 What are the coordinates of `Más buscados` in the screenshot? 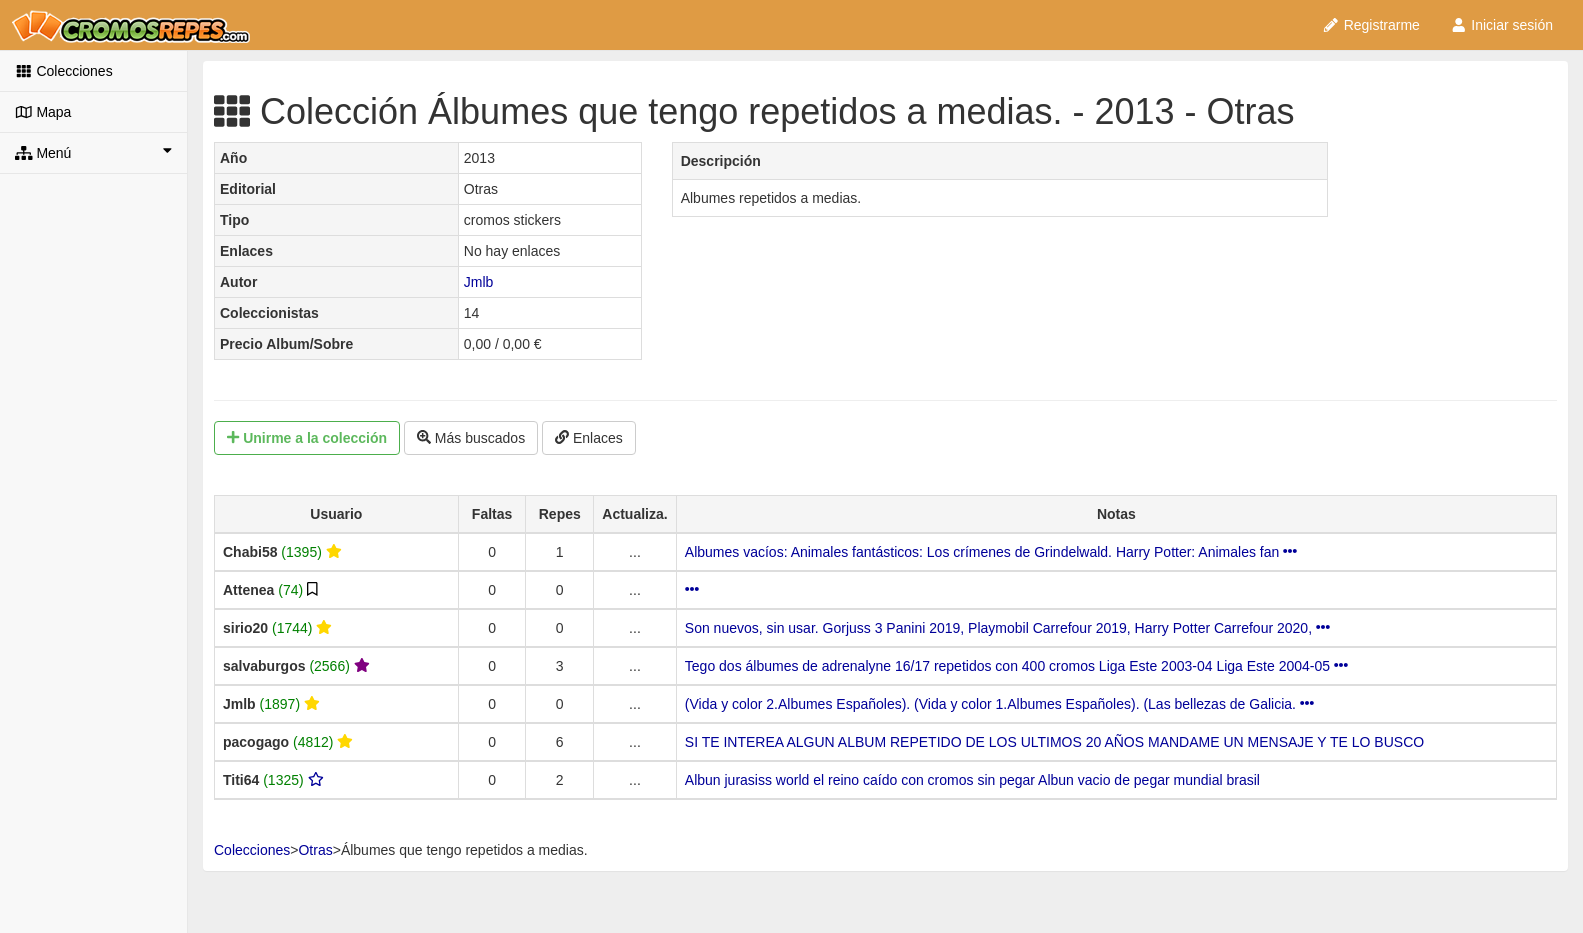 It's located at (471, 438).